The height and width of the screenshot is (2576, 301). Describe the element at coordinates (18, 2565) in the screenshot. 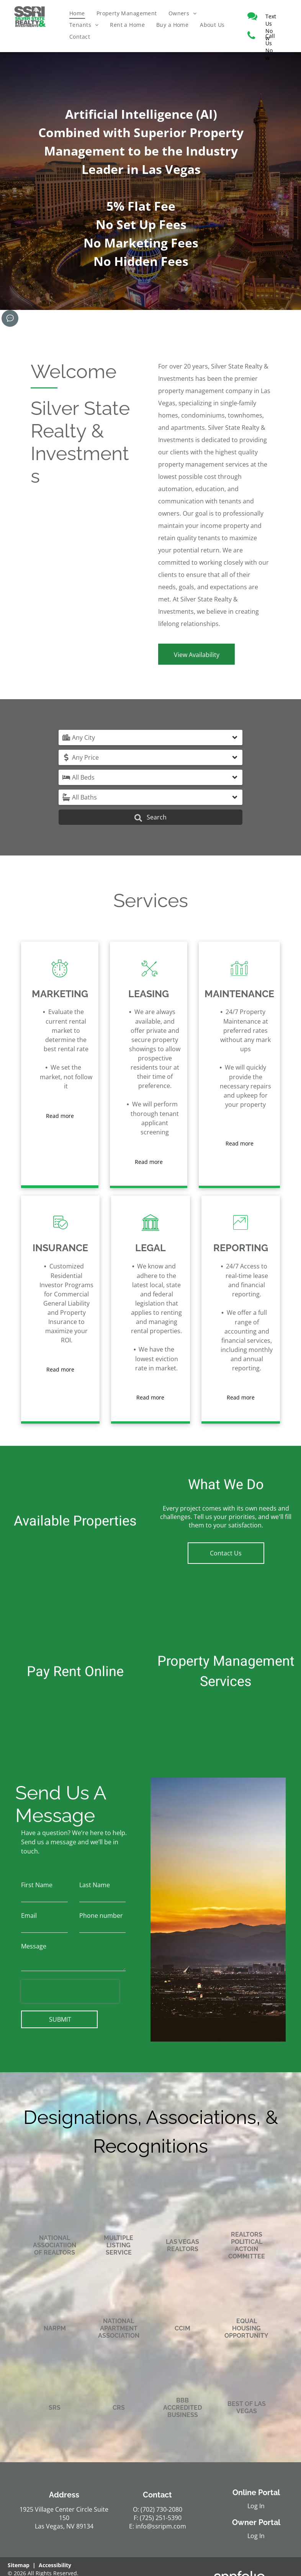

I see `Sitemap` at that location.